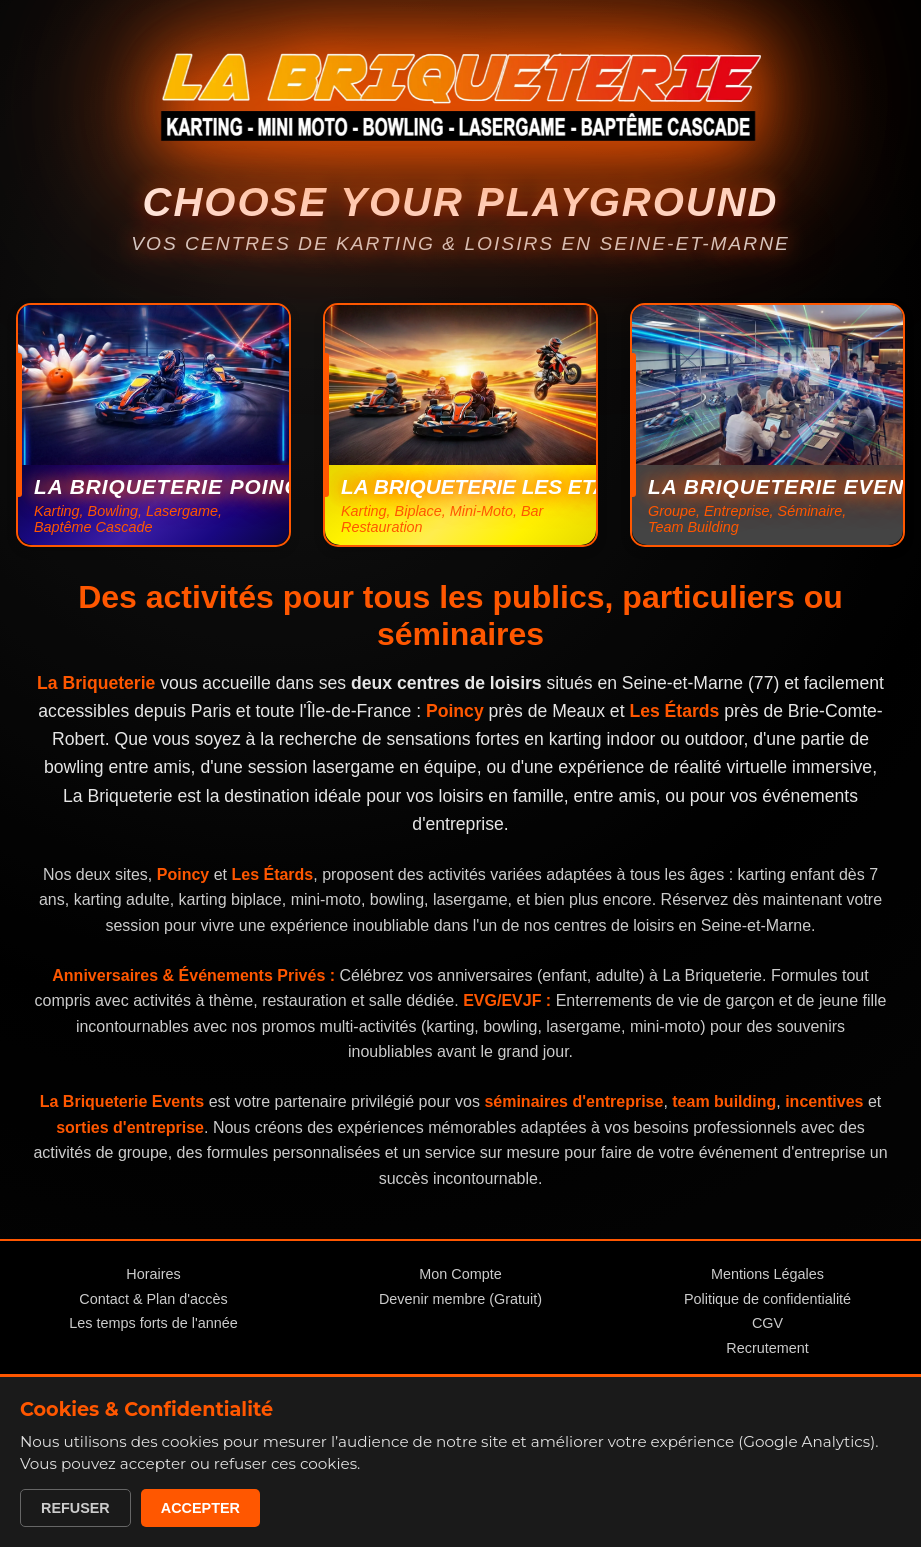 This screenshot has height=1547, width=921. I want to click on CGV, so click(767, 1323).